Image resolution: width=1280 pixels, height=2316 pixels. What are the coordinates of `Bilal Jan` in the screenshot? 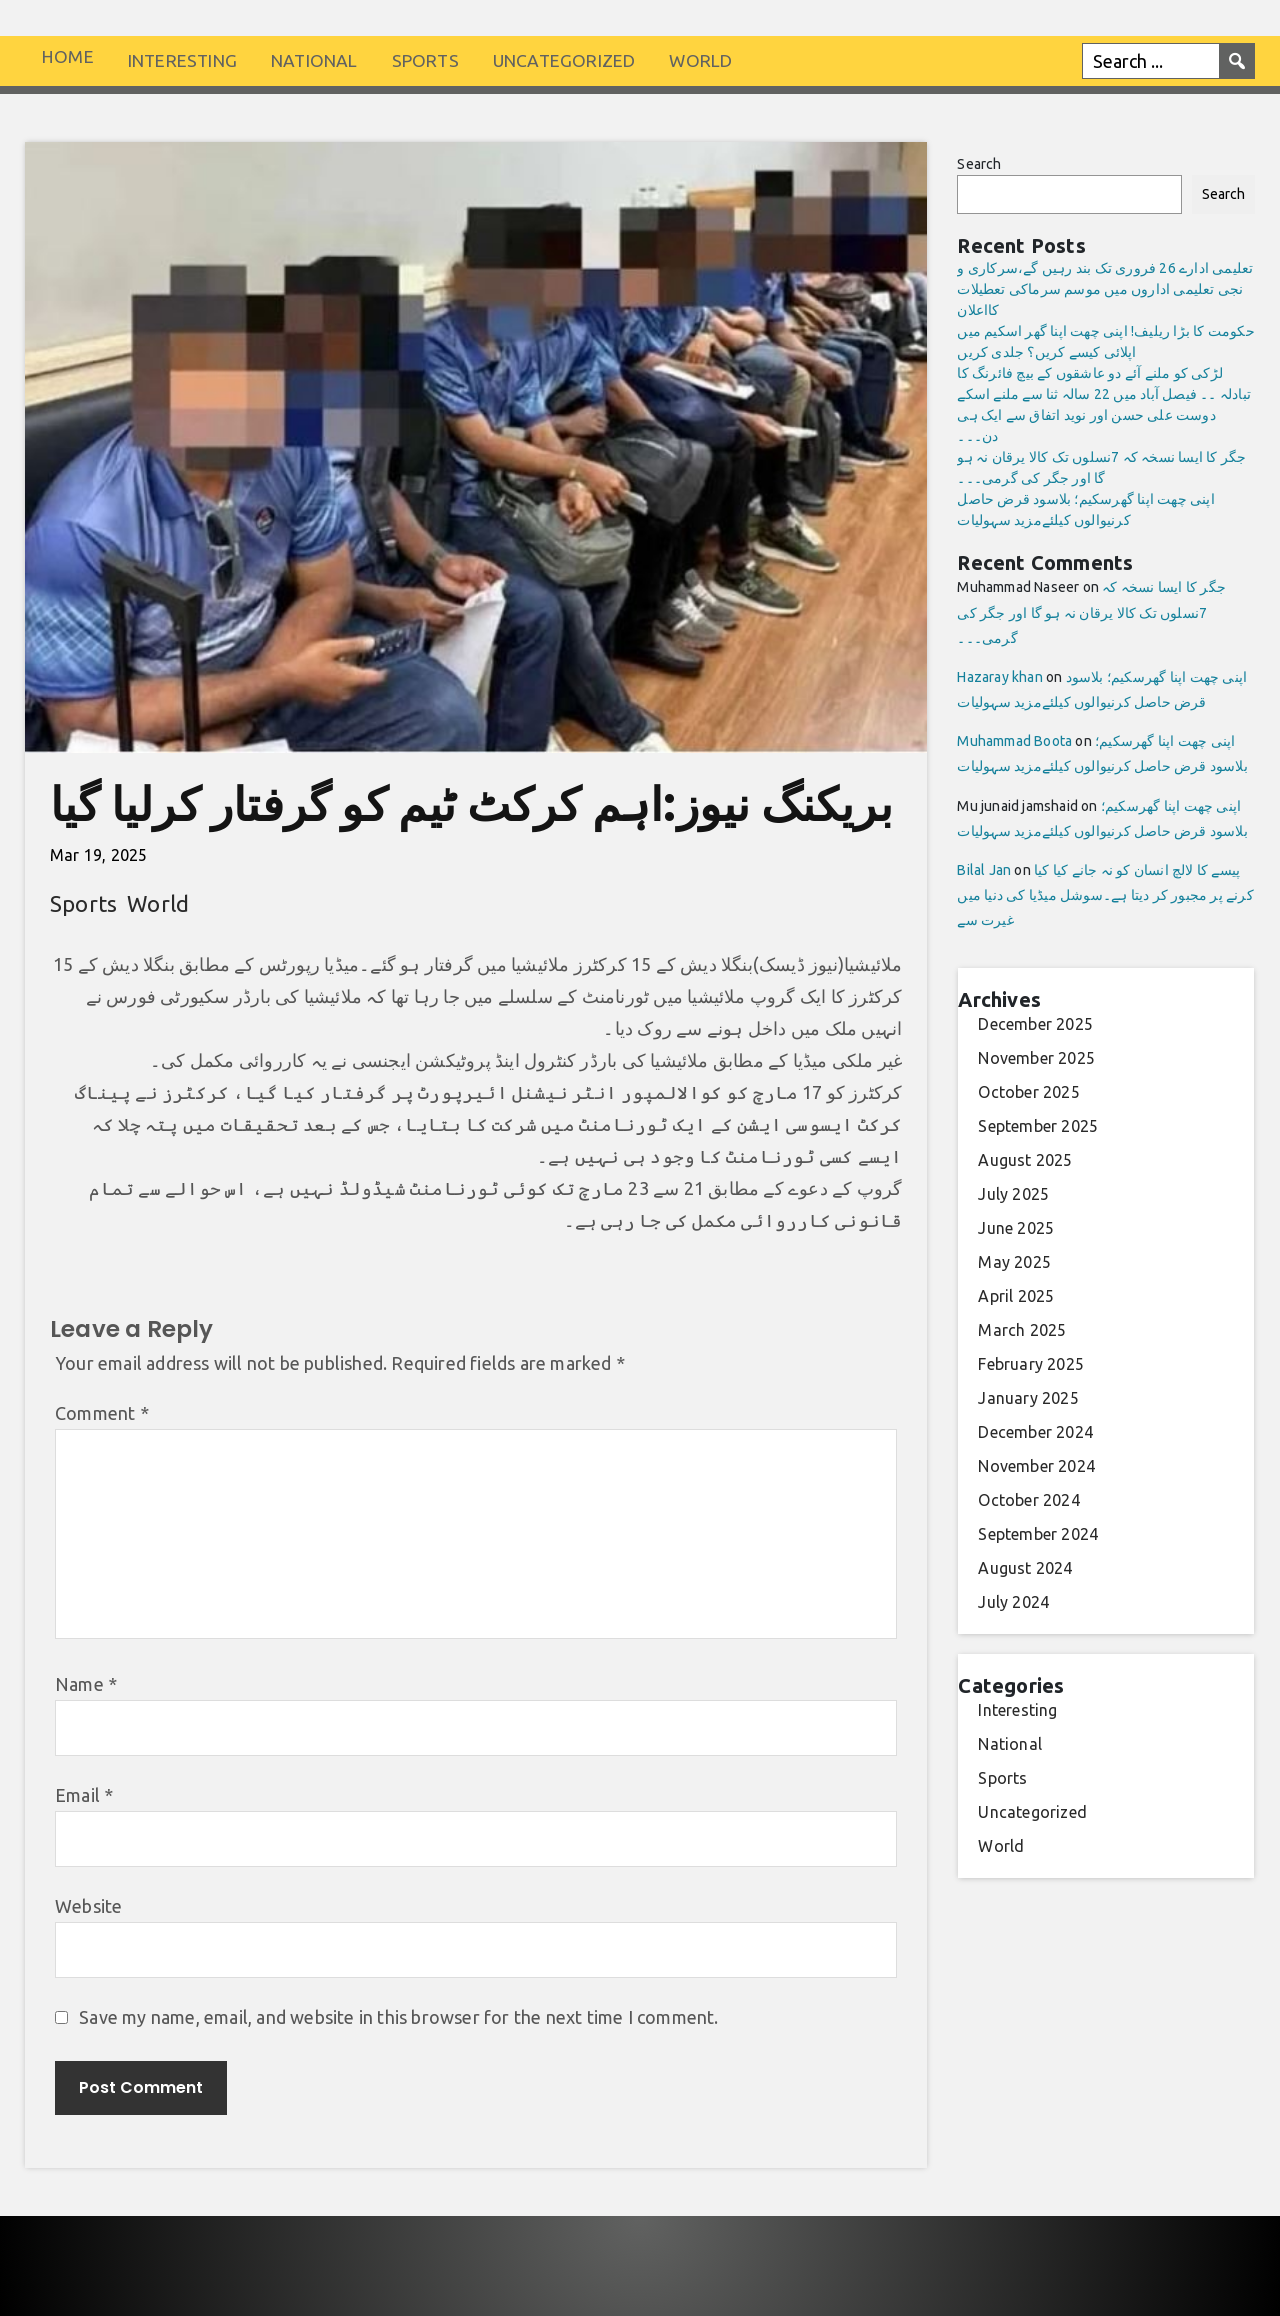 It's located at (984, 870).